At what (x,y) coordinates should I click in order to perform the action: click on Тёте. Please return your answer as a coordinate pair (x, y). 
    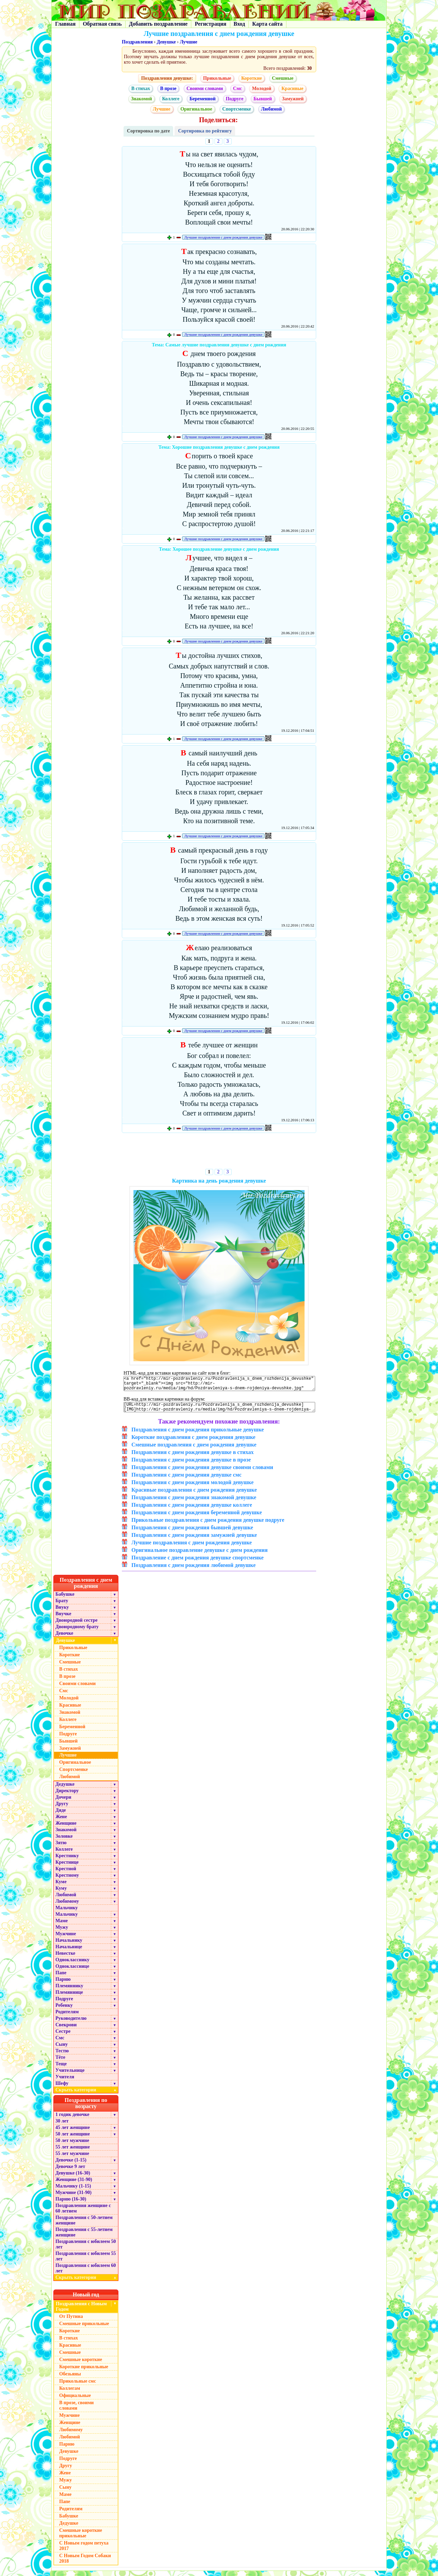
    Looking at the image, I should click on (60, 2062).